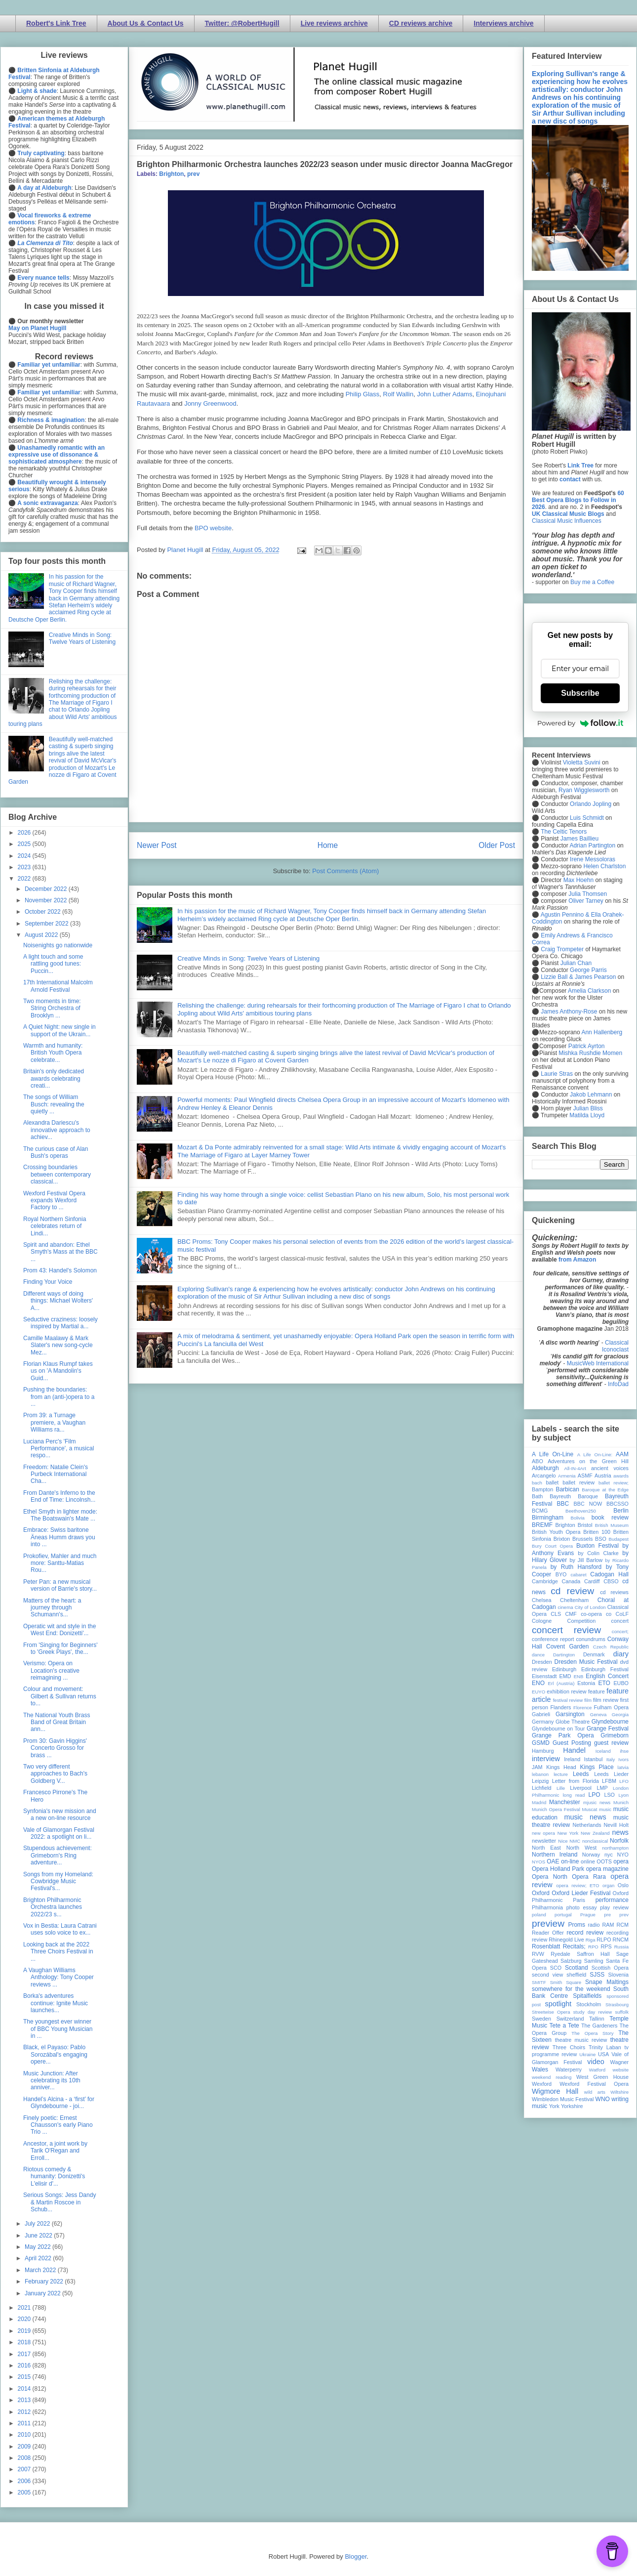 The width and height of the screenshot is (637, 2576). Describe the element at coordinates (594, 2084) in the screenshot. I see `Wexford Festival Opera` at that location.